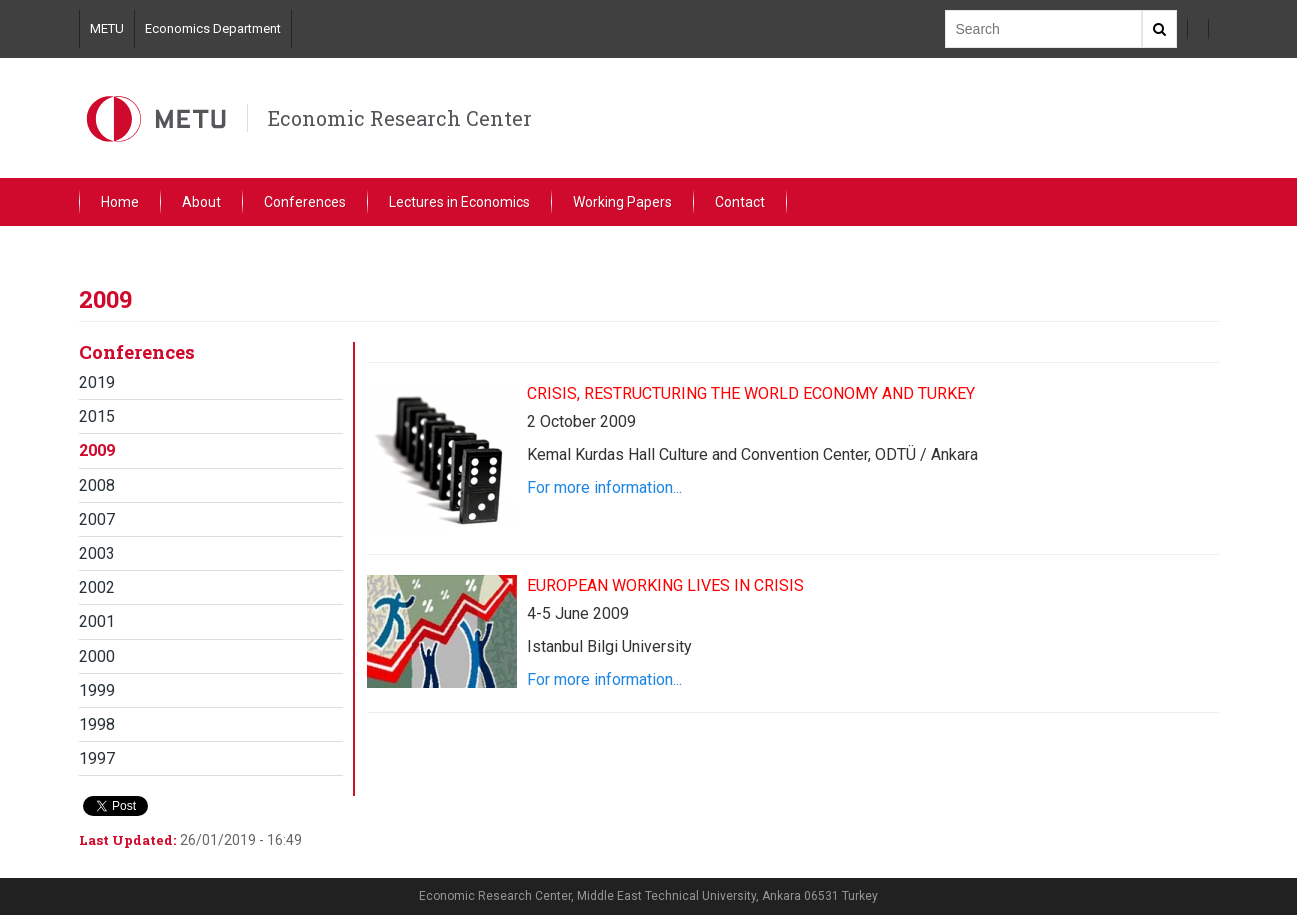 The image size is (1297, 915). What do you see at coordinates (97, 758) in the screenshot?
I see `1997` at bounding box center [97, 758].